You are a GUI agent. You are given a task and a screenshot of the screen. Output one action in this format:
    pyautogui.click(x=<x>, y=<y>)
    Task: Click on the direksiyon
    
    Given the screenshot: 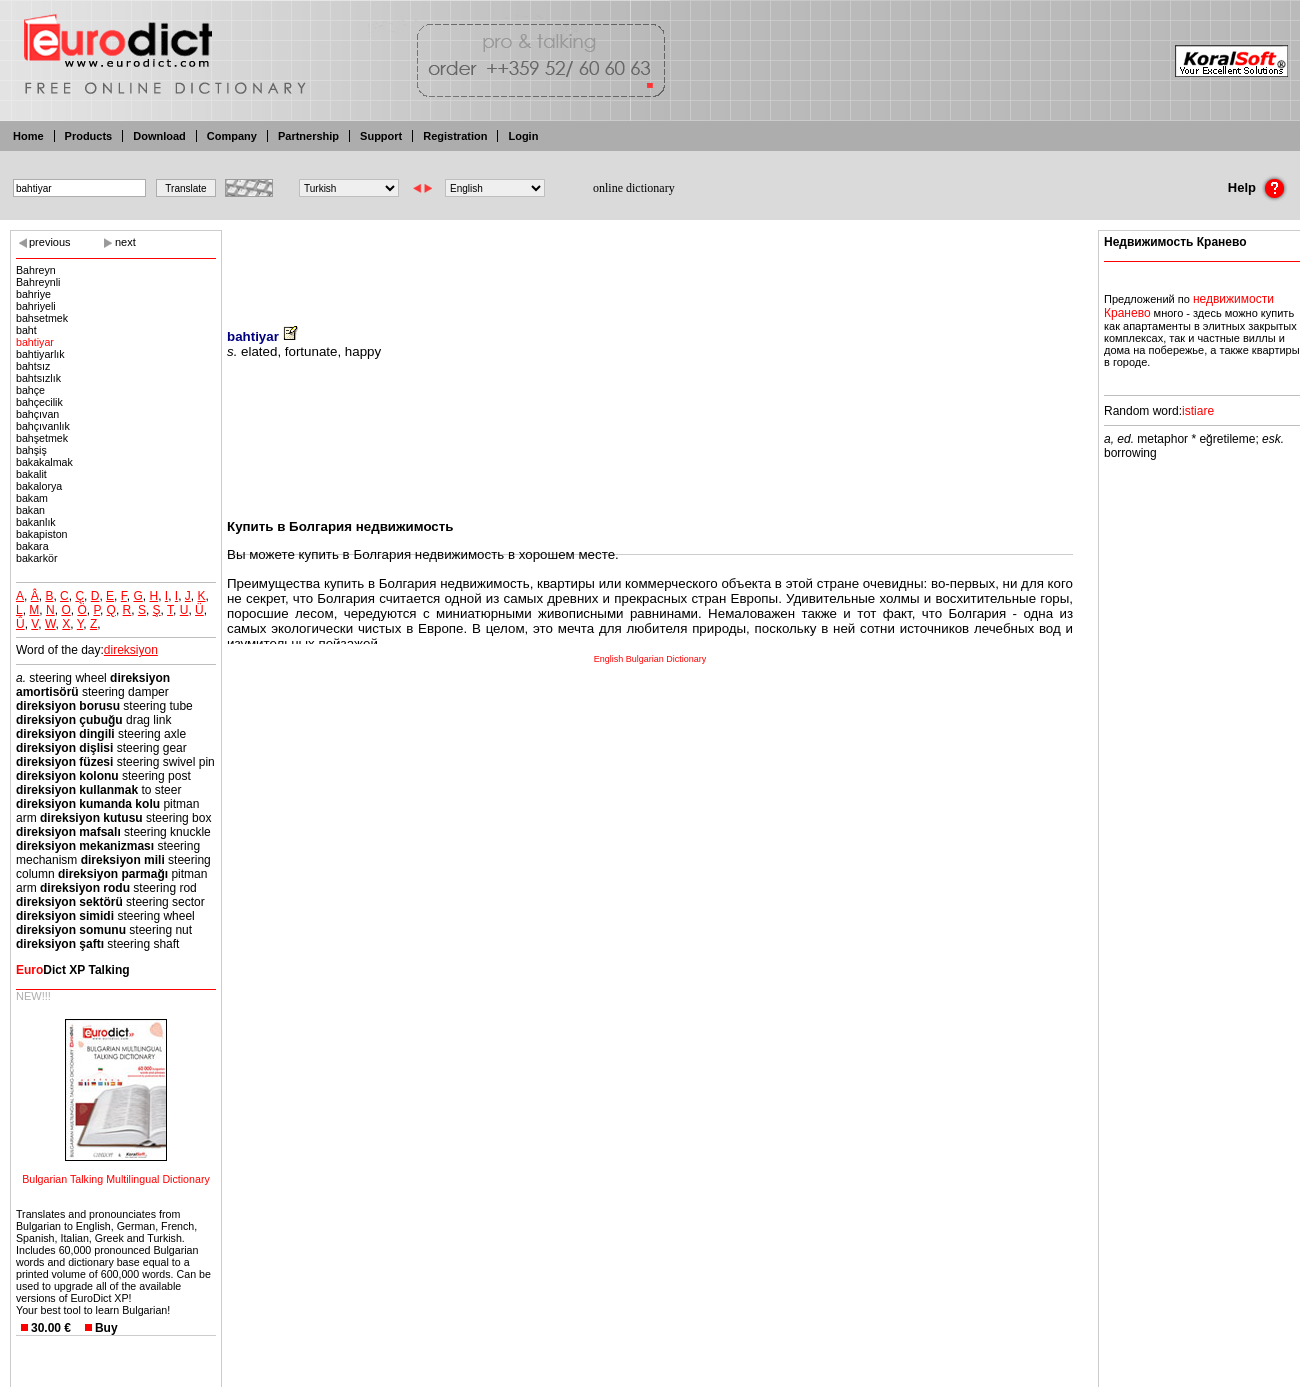 What is the action you would take?
    pyautogui.click(x=131, y=650)
    